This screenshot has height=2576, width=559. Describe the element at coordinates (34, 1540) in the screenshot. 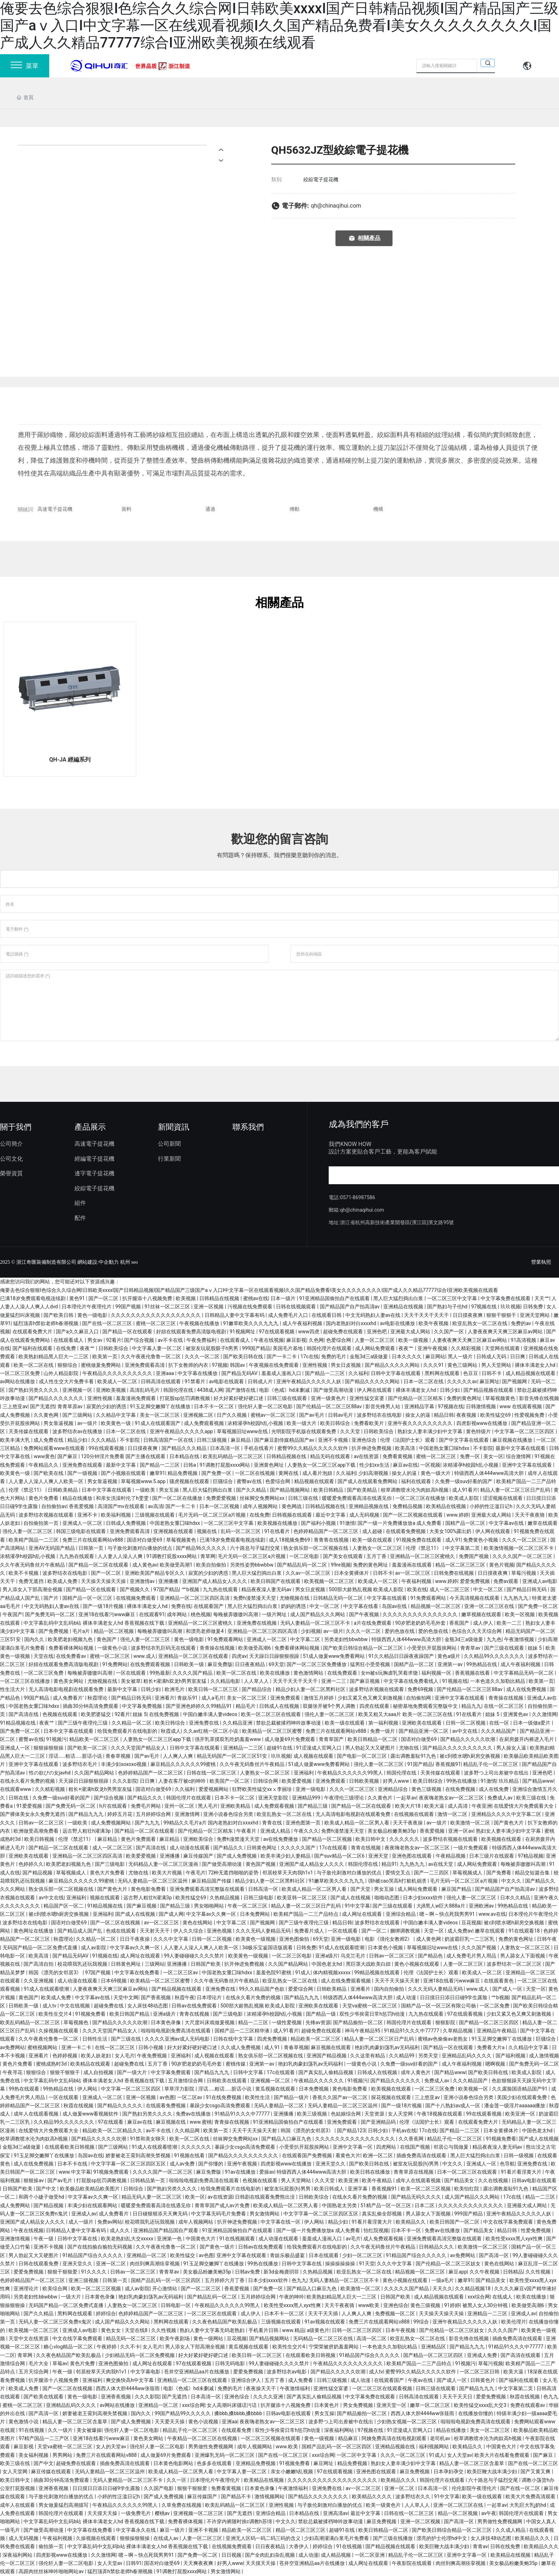

I see `欧美精产国品一二三区` at that location.